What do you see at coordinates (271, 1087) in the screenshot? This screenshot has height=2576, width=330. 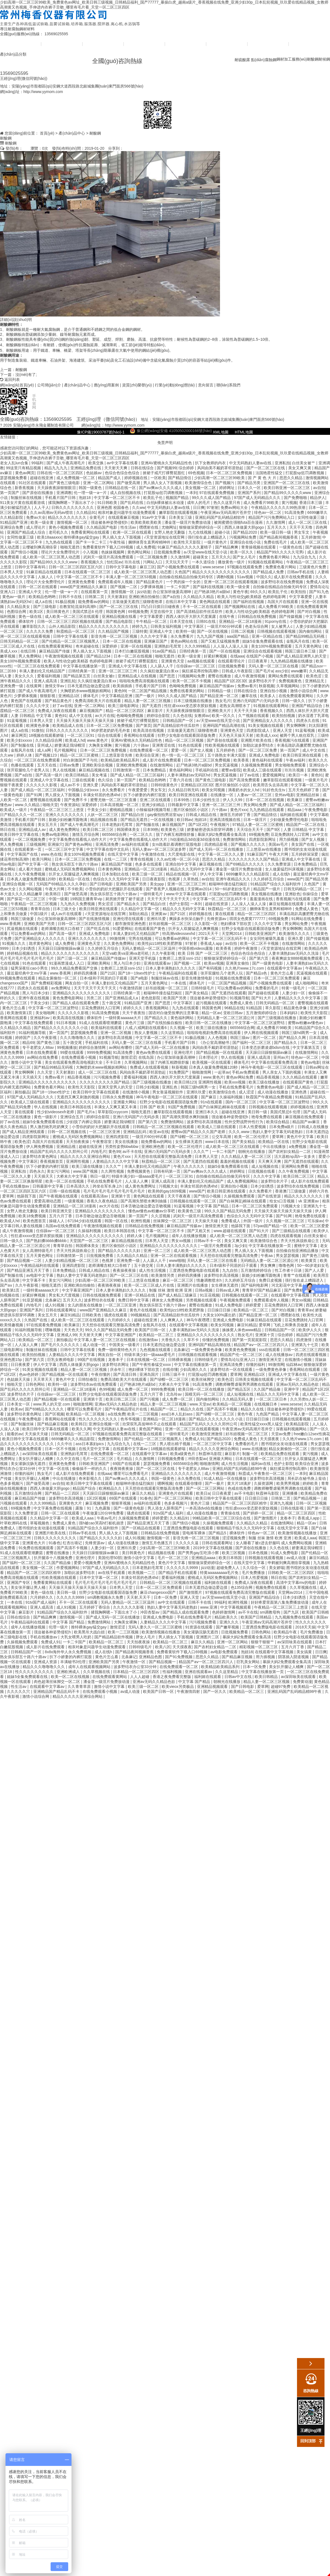 I see `免费黄色av电影` at bounding box center [271, 1087].